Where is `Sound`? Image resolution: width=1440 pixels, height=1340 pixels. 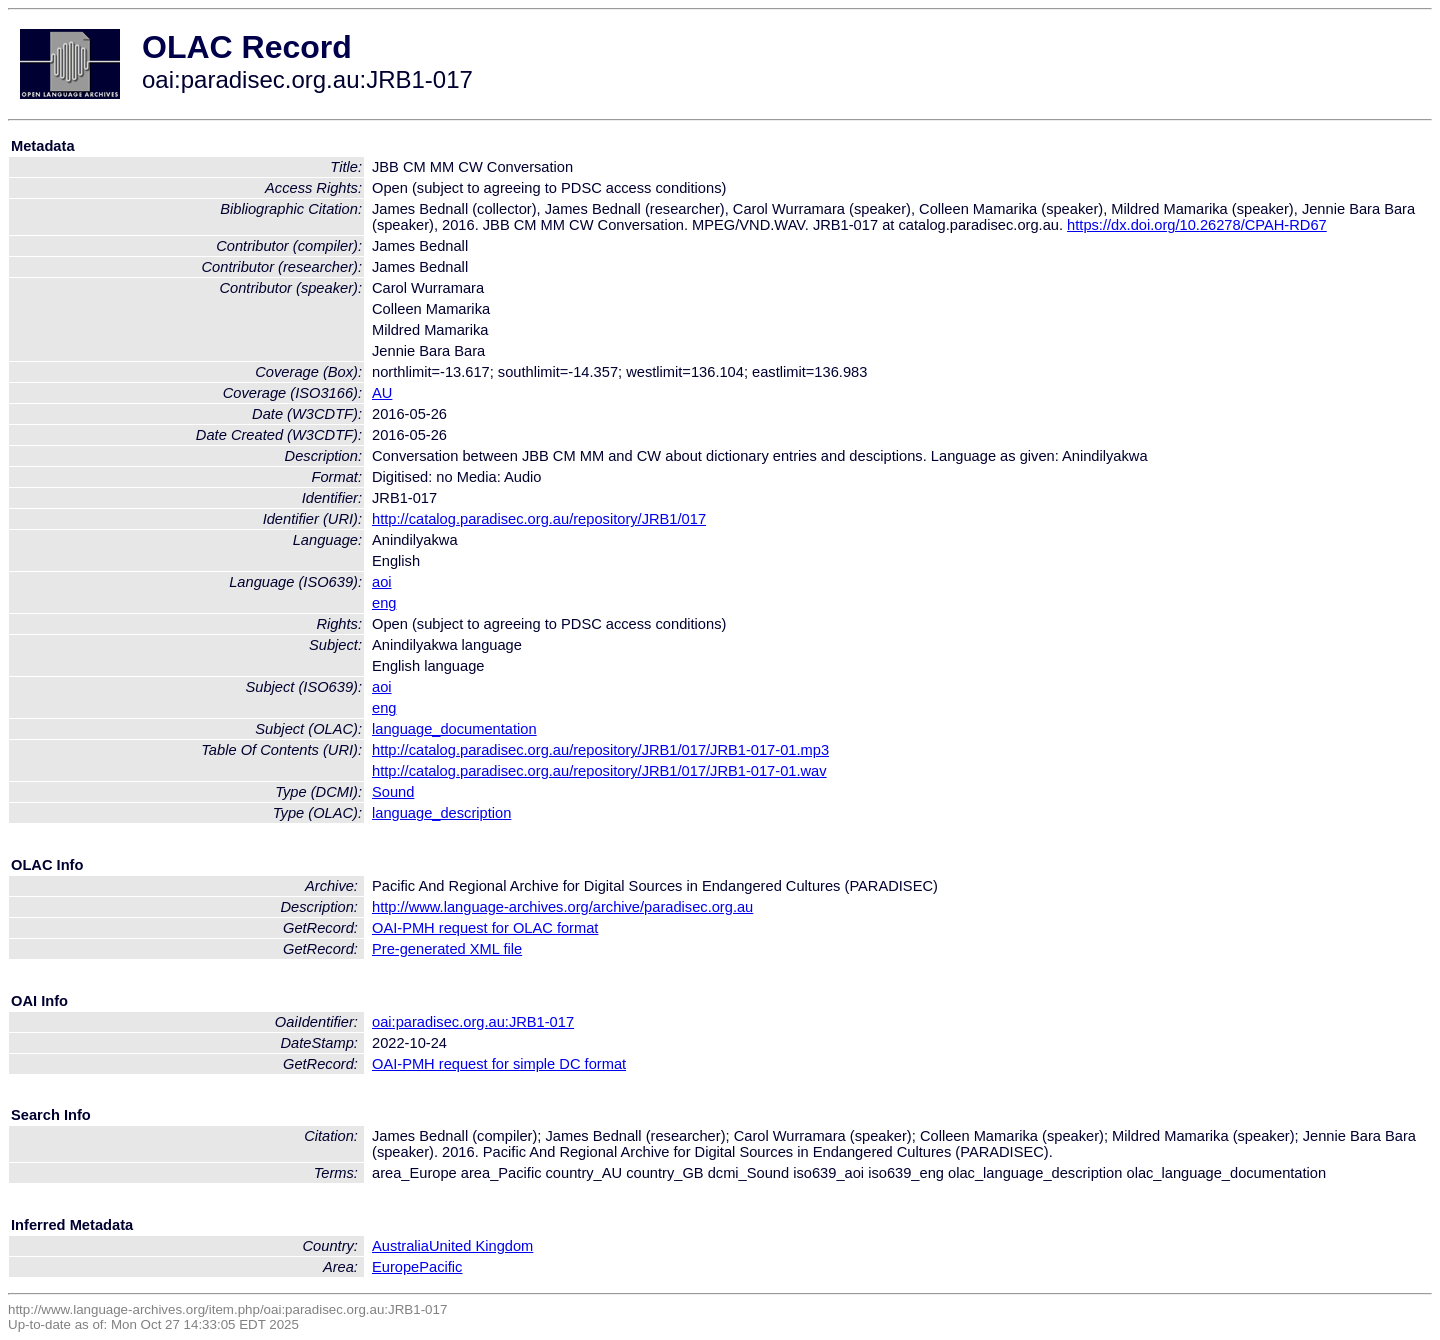
Sound is located at coordinates (393, 792).